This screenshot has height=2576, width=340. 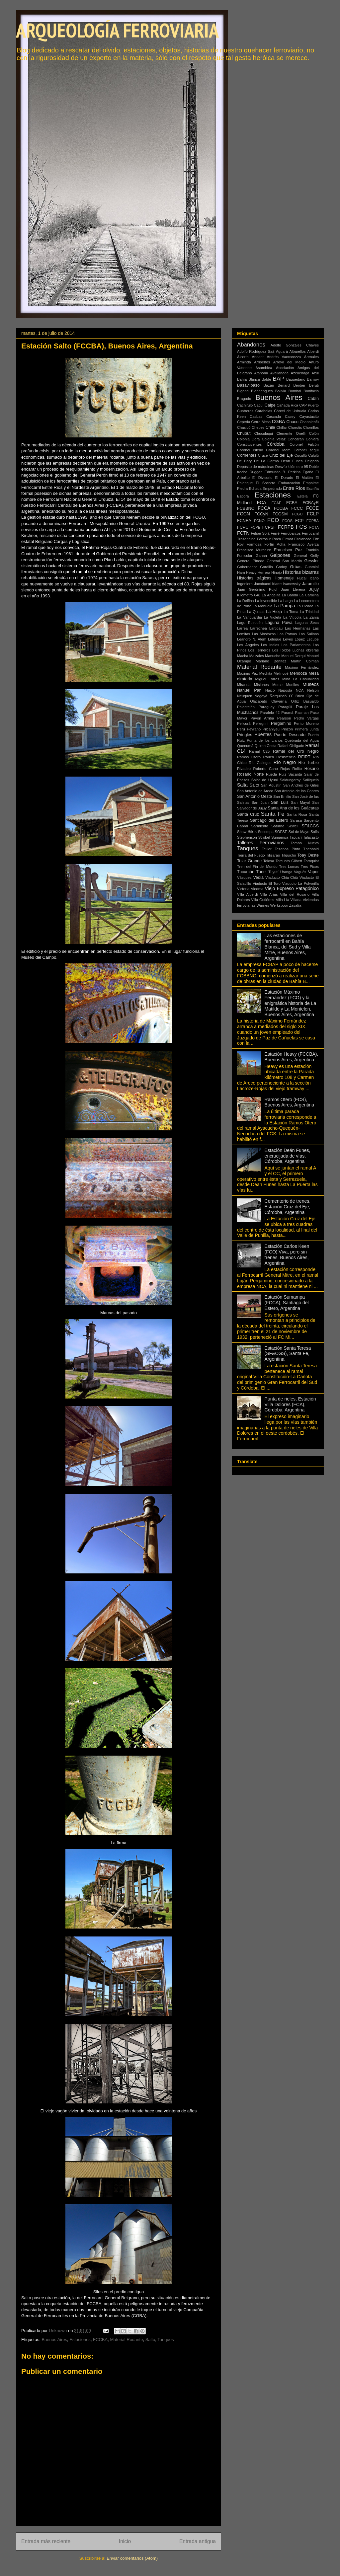 What do you see at coordinates (311, 617) in the screenshot?
I see `La Zanja` at bounding box center [311, 617].